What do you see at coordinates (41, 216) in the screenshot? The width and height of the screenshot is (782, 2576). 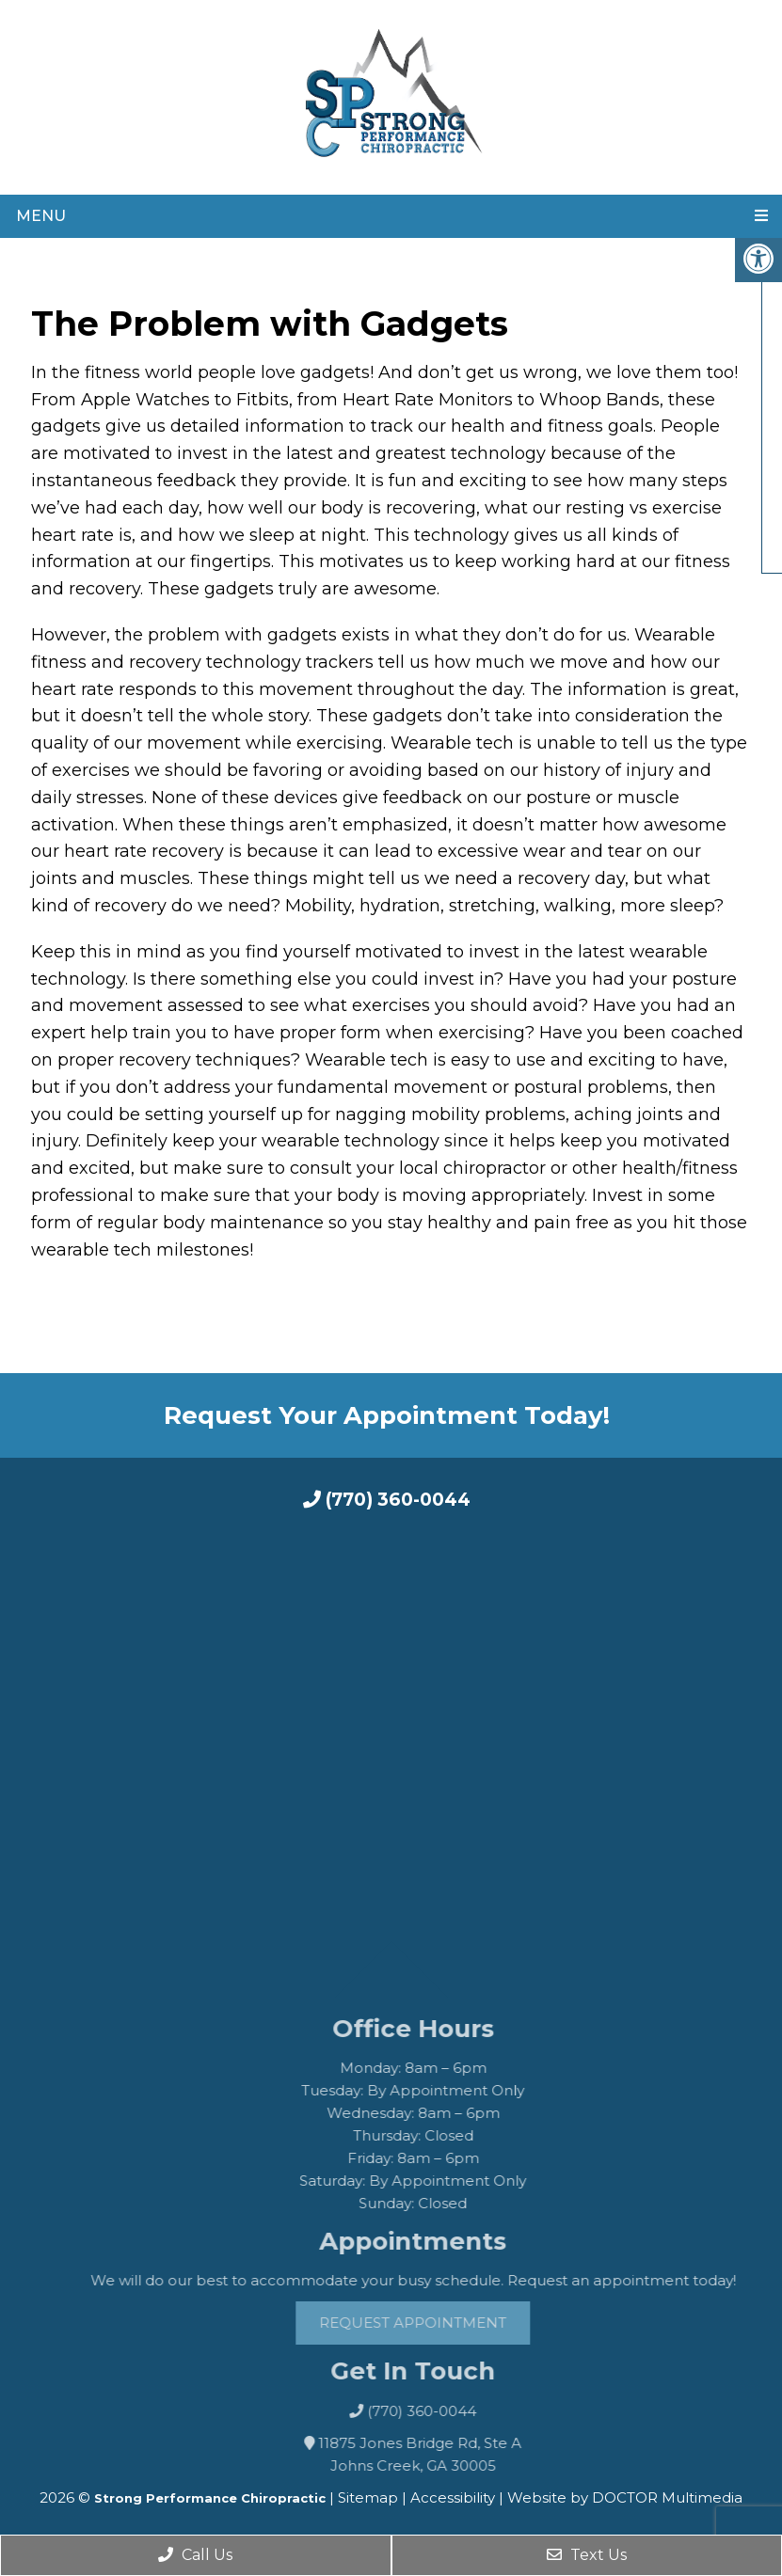 I see `Menu` at bounding box center [41, 216].